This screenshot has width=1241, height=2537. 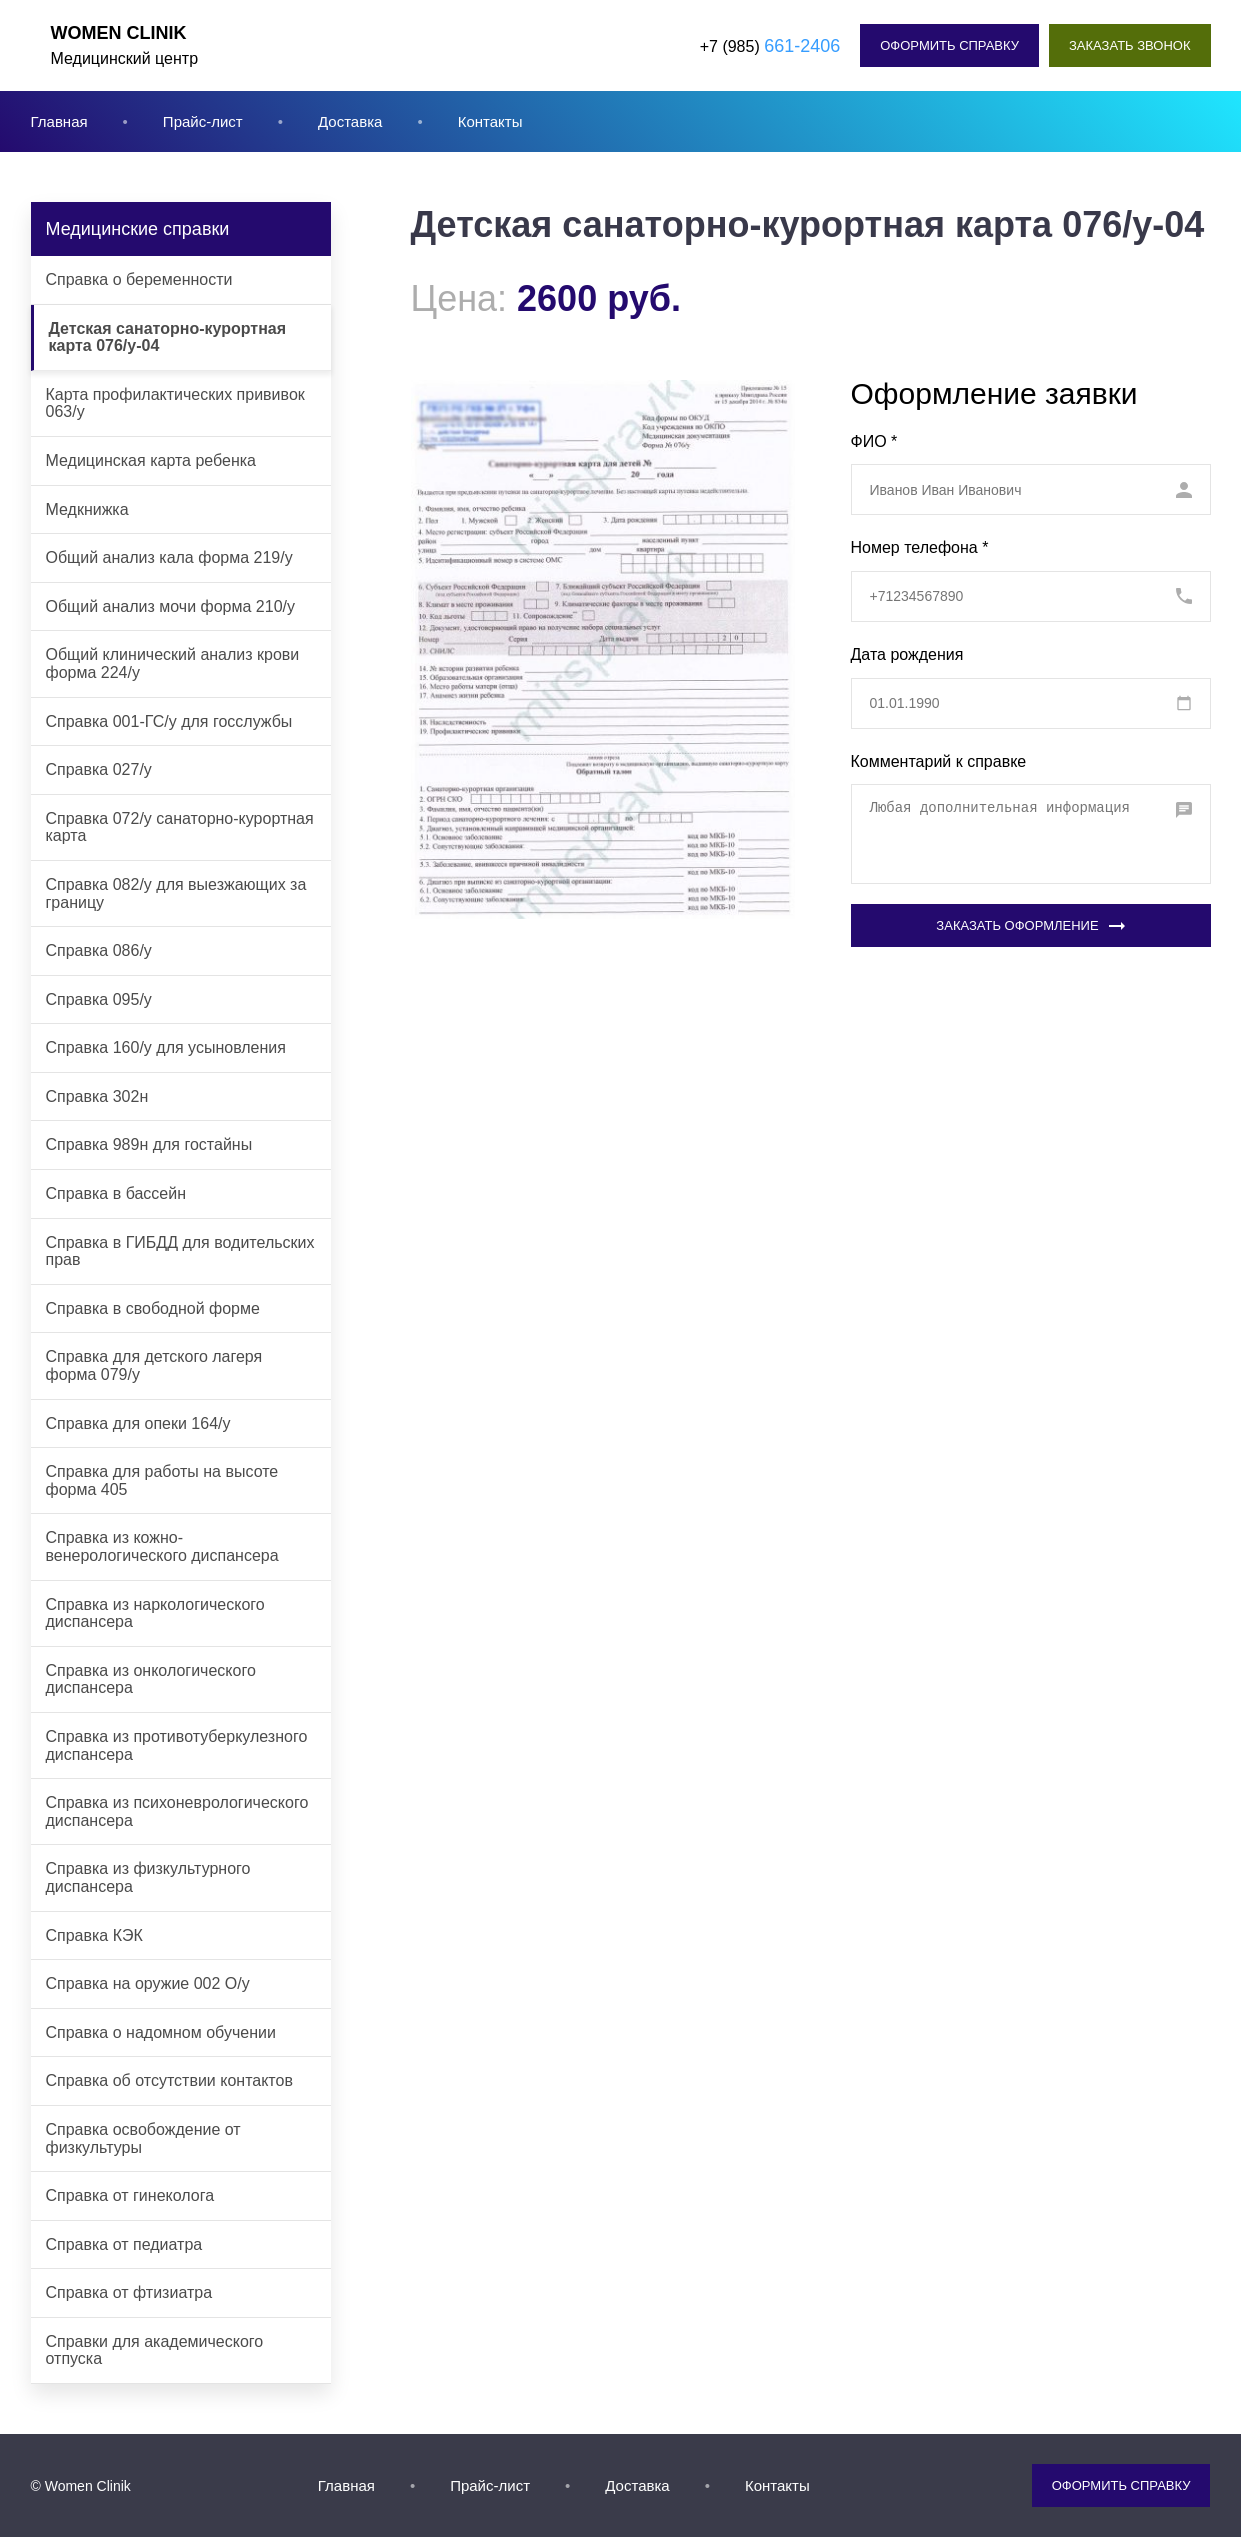 I want to click on Справка 160/у для усыновления, so click(x=166, y=1047).